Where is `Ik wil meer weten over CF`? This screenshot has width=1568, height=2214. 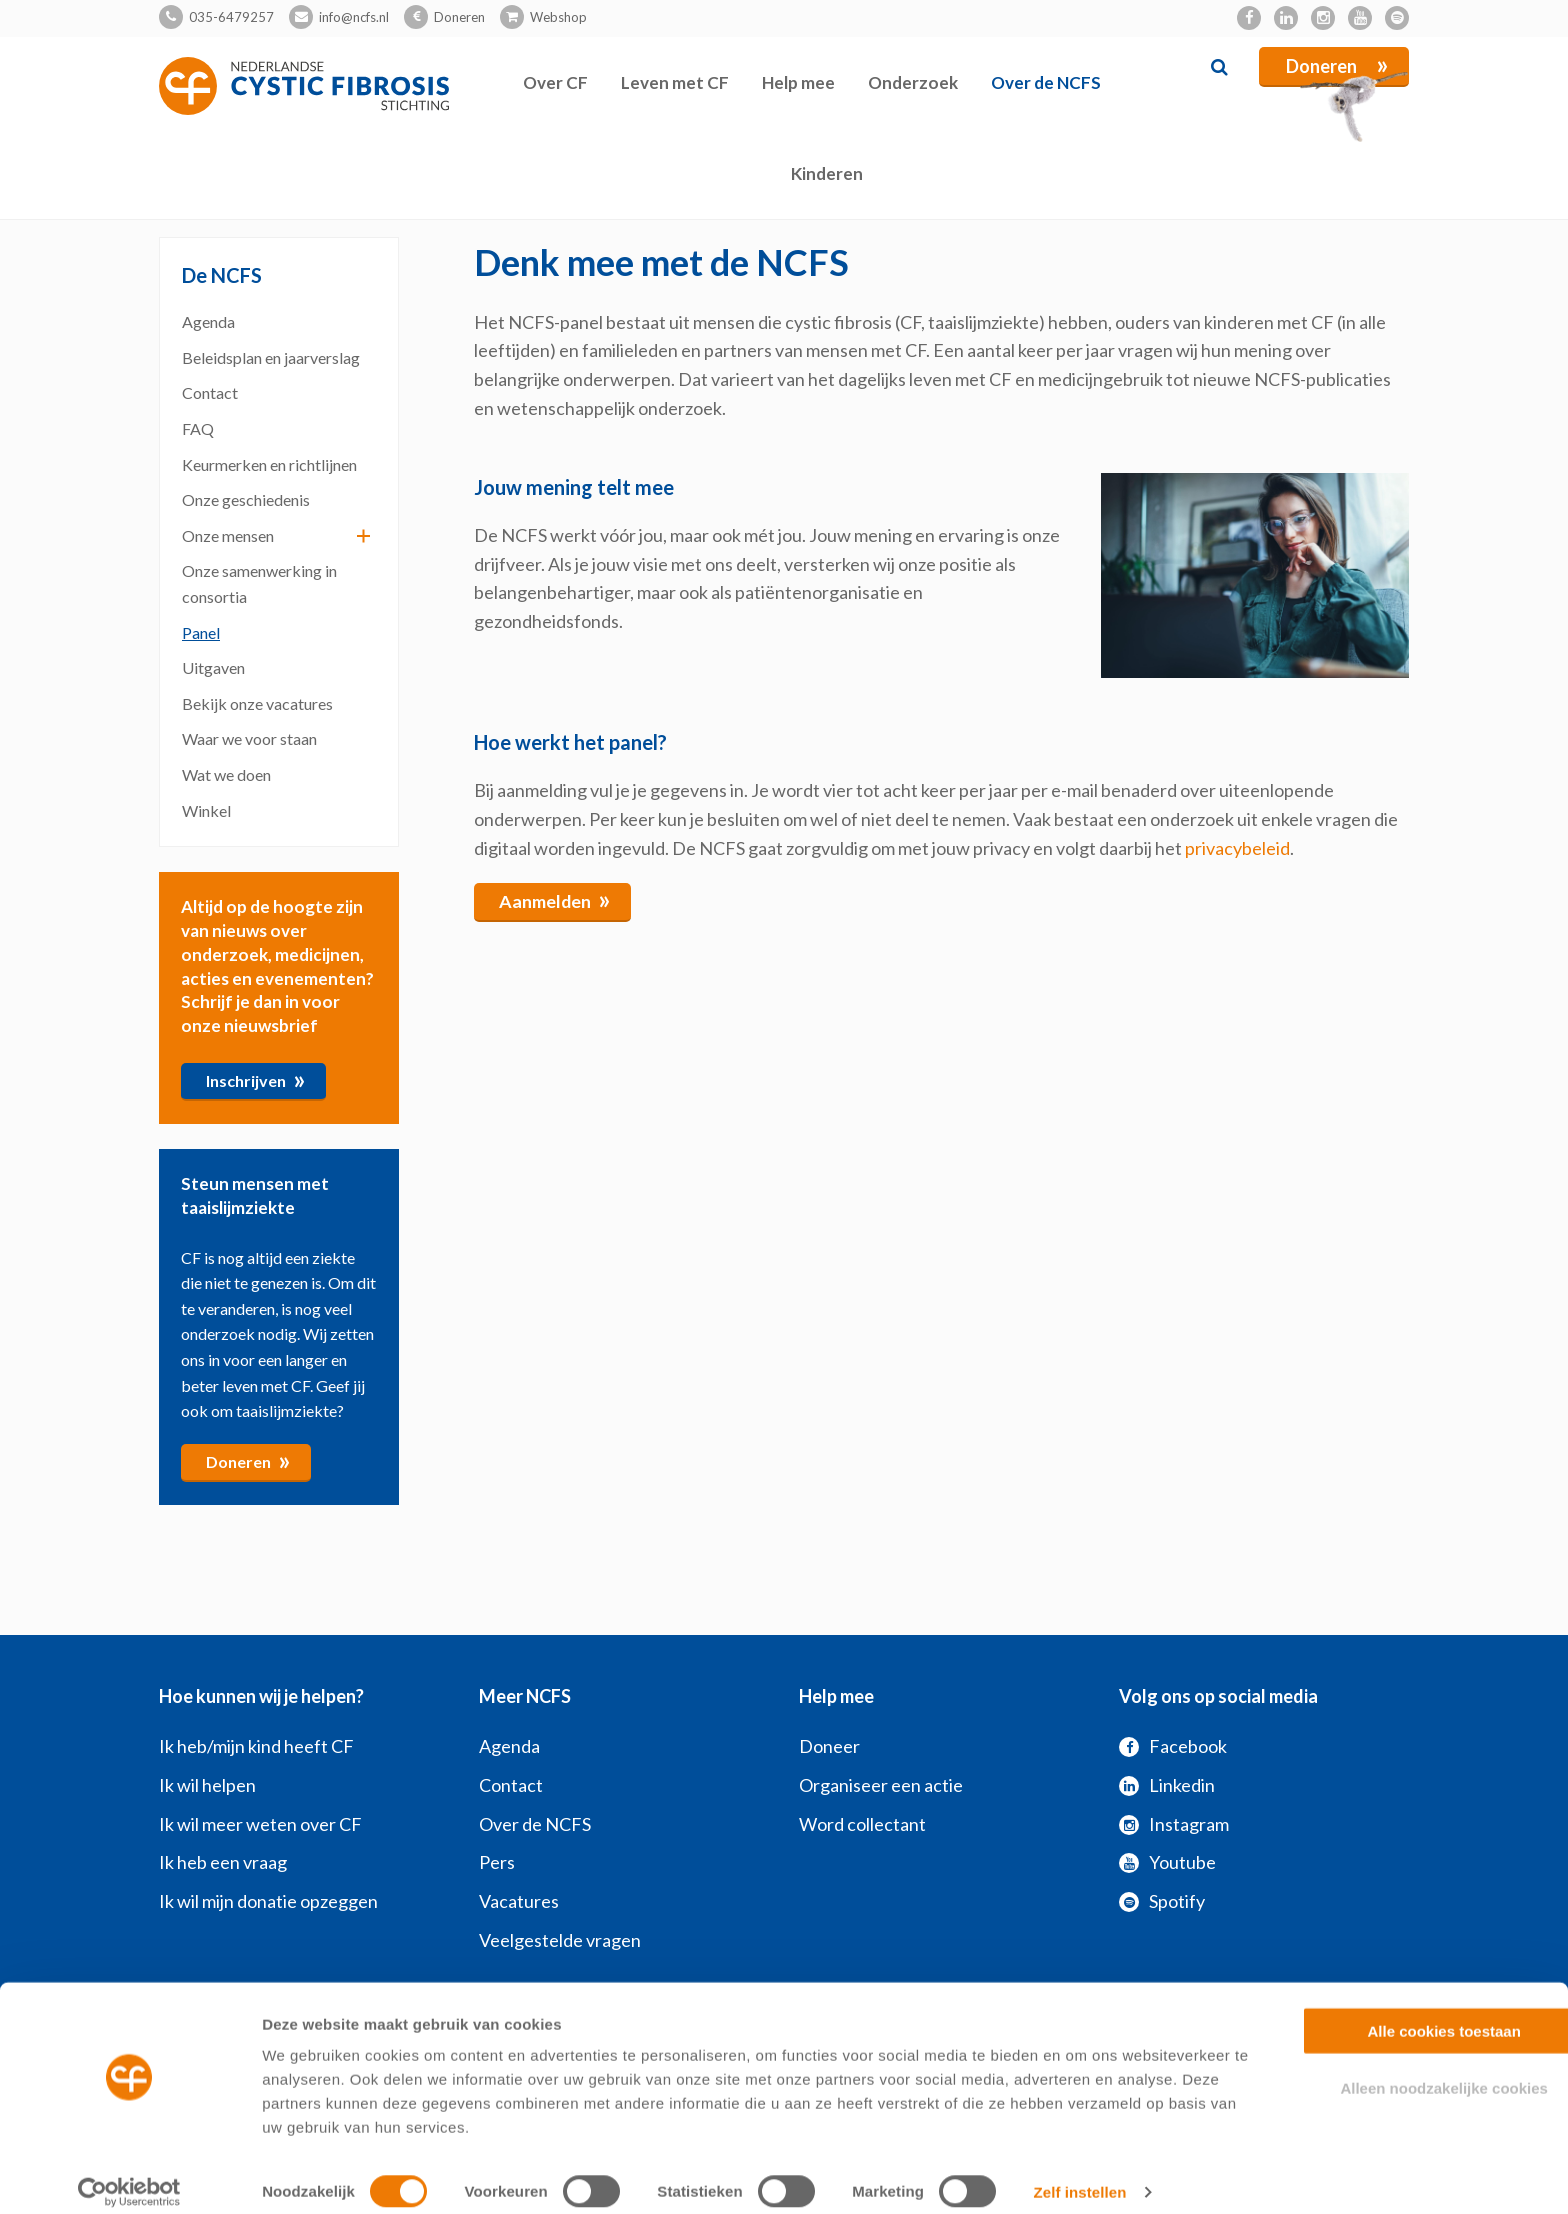
Ik wil meer weten over CF is located at coordinates (260, 1823).